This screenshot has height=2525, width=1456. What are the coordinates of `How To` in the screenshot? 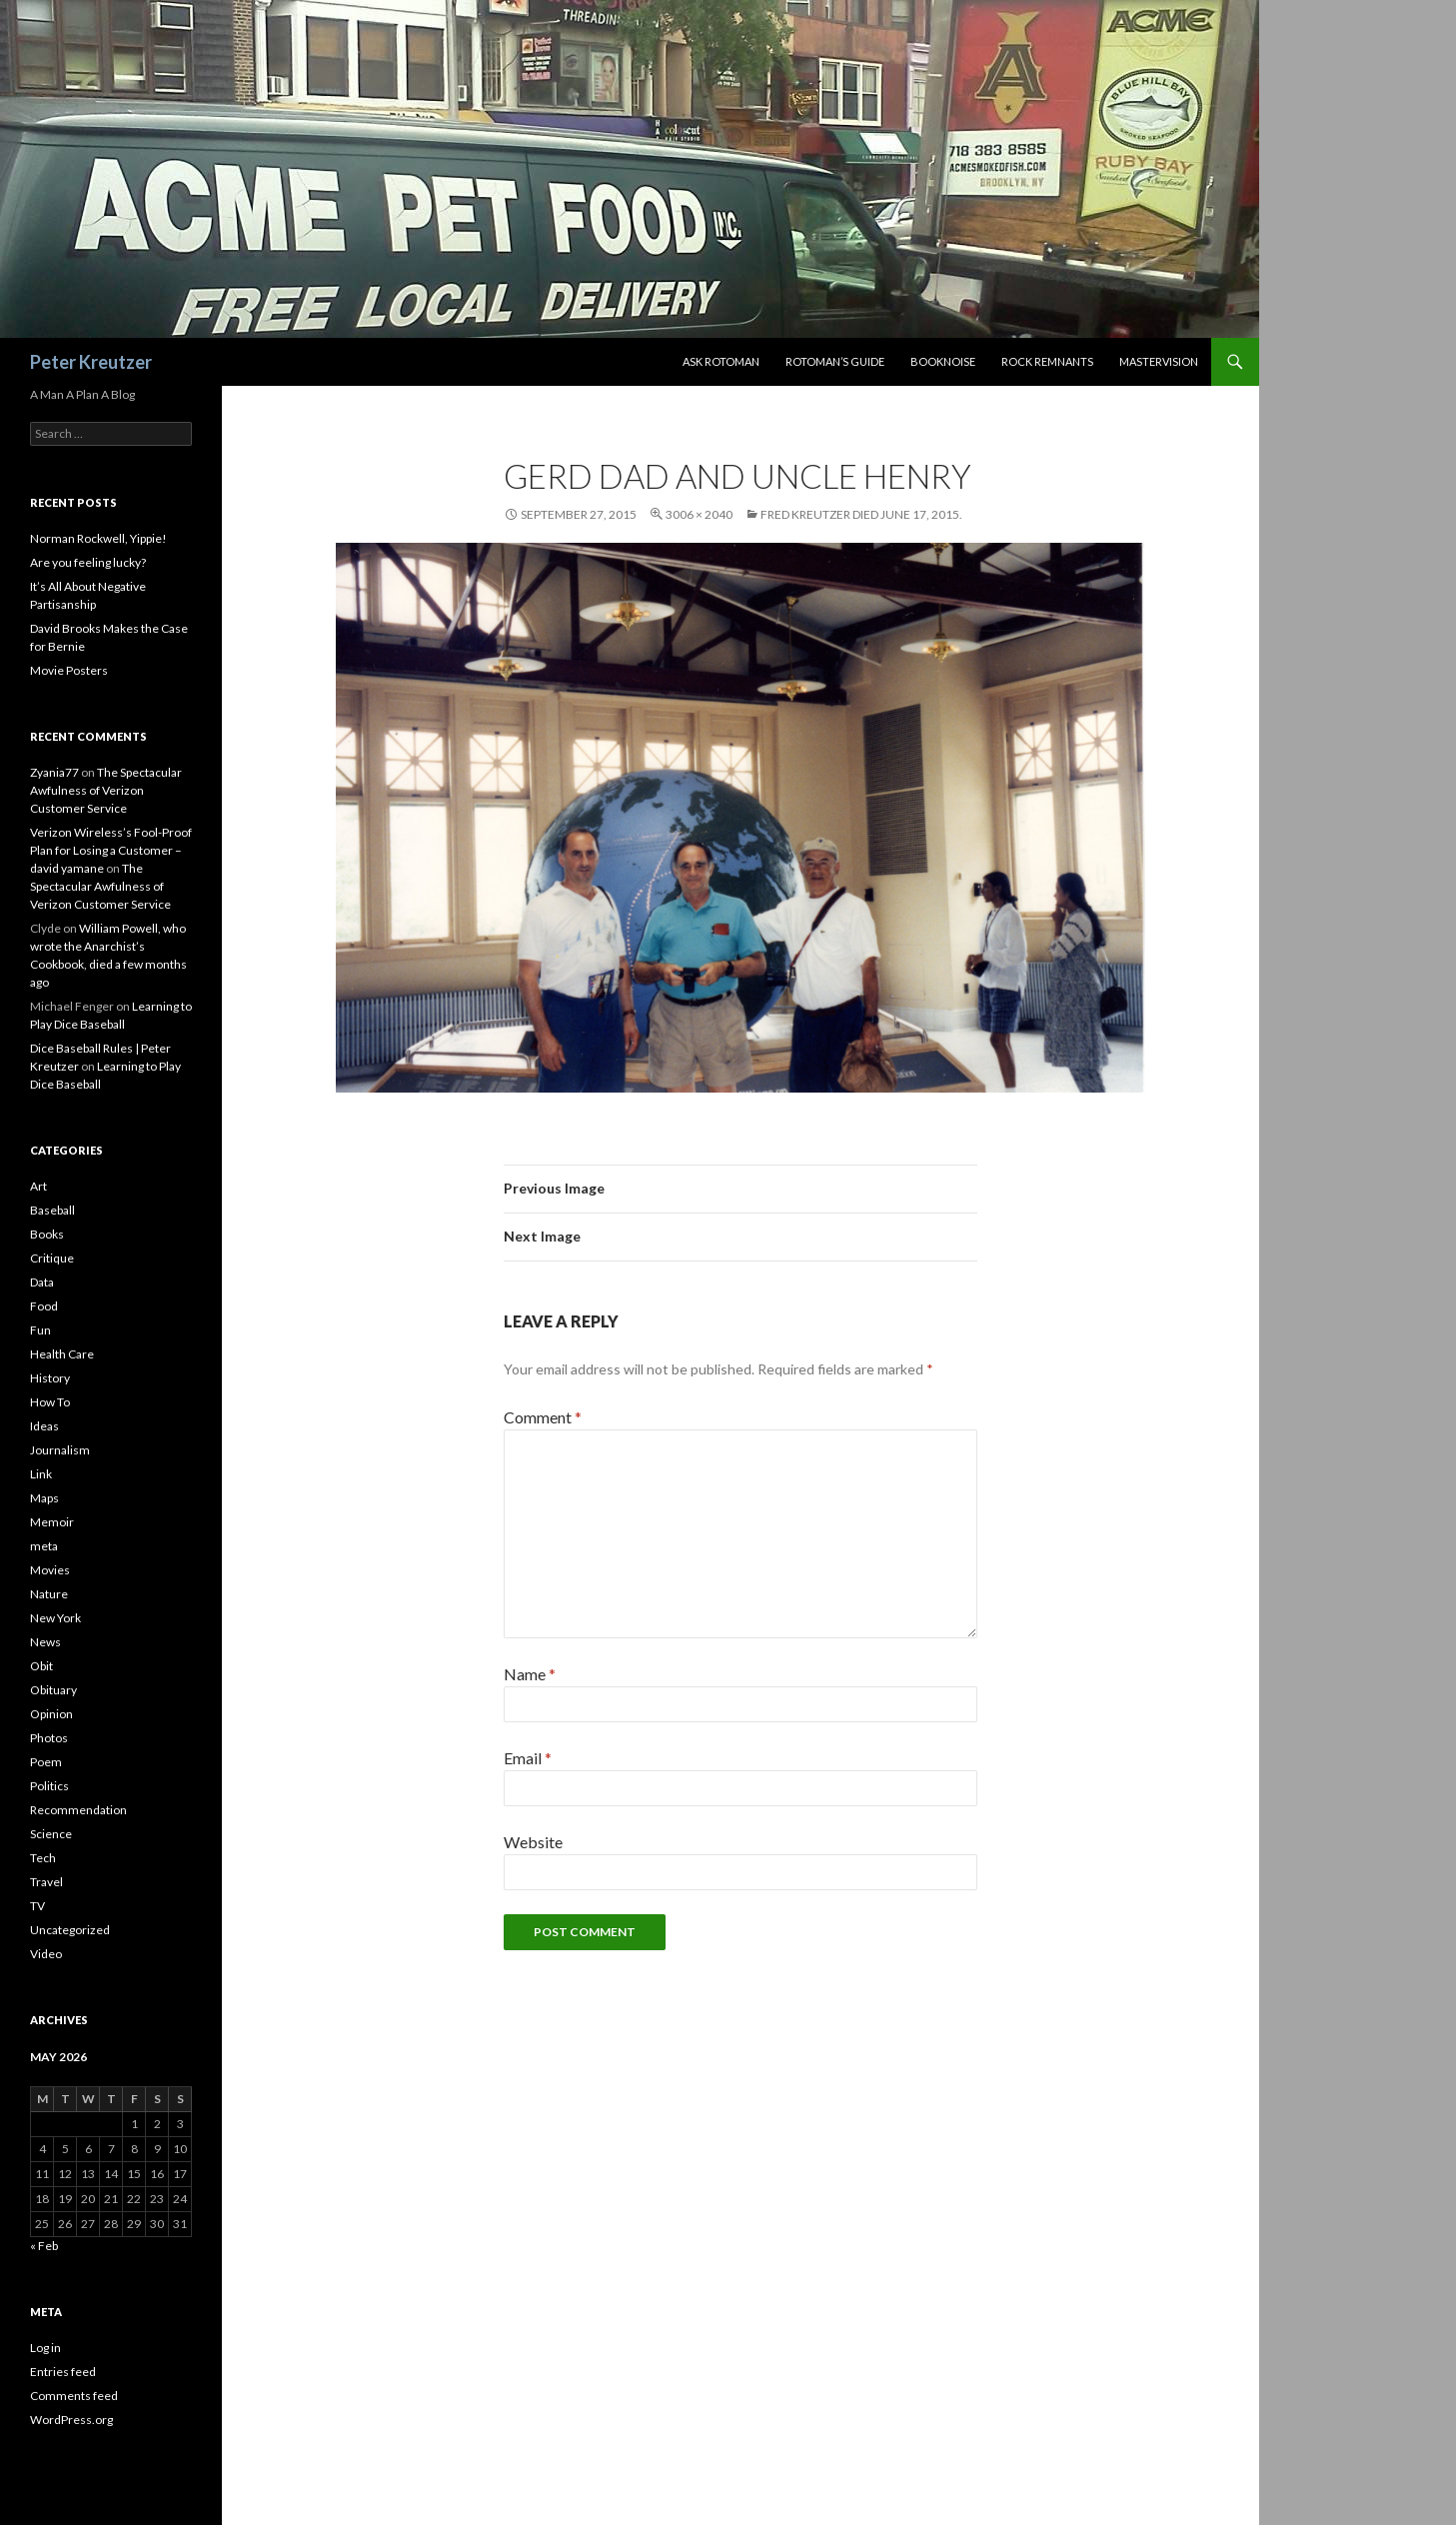 It's located at (50, 1401).